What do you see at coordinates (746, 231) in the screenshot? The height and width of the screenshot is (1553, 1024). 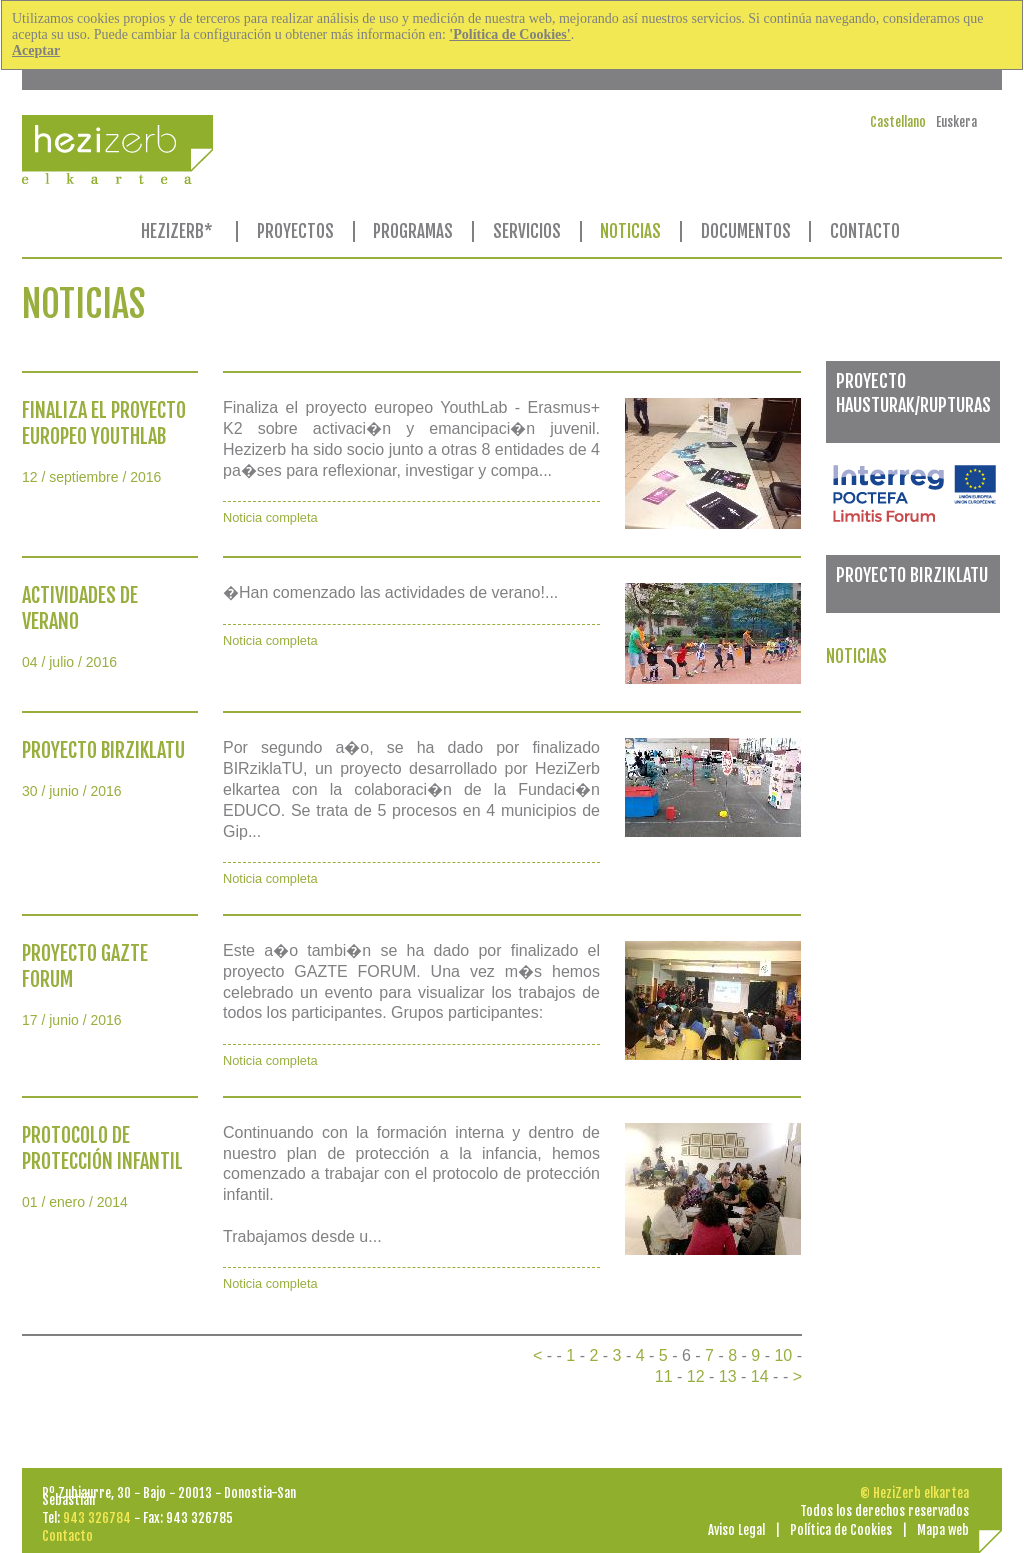 I see `DOCUMENTOS` at bounding box center [746, 231].